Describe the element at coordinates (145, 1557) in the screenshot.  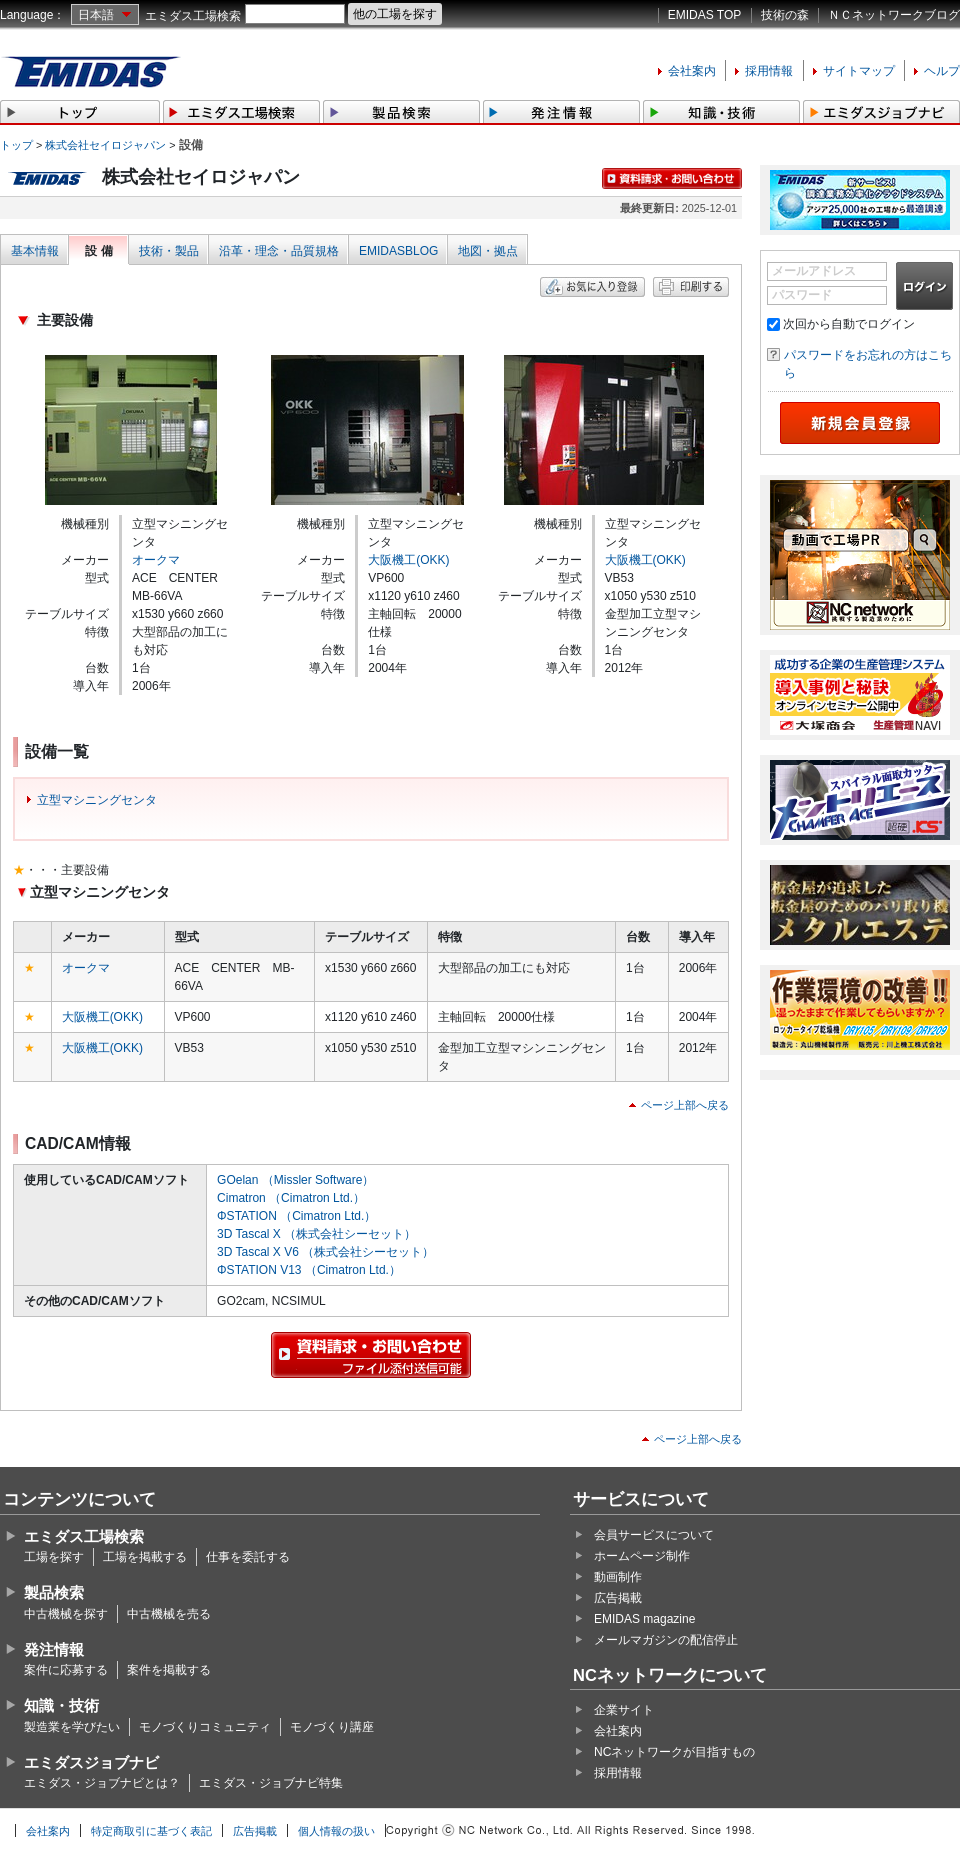
I see `工場を掲載する` at that location.